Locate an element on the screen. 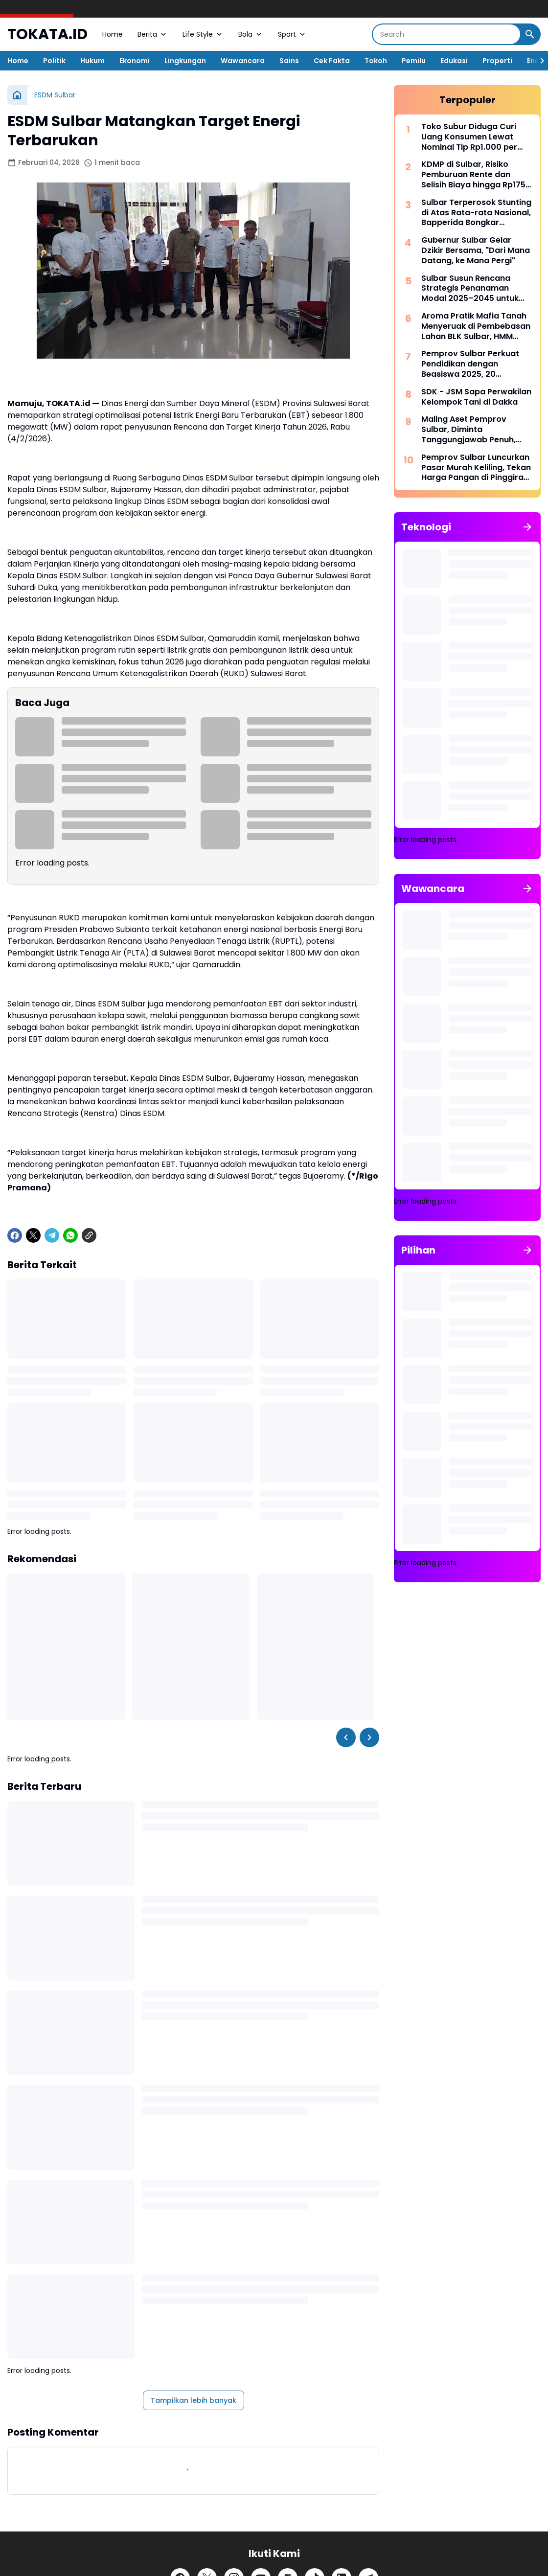  Bola is located at coordinates (250, 34).